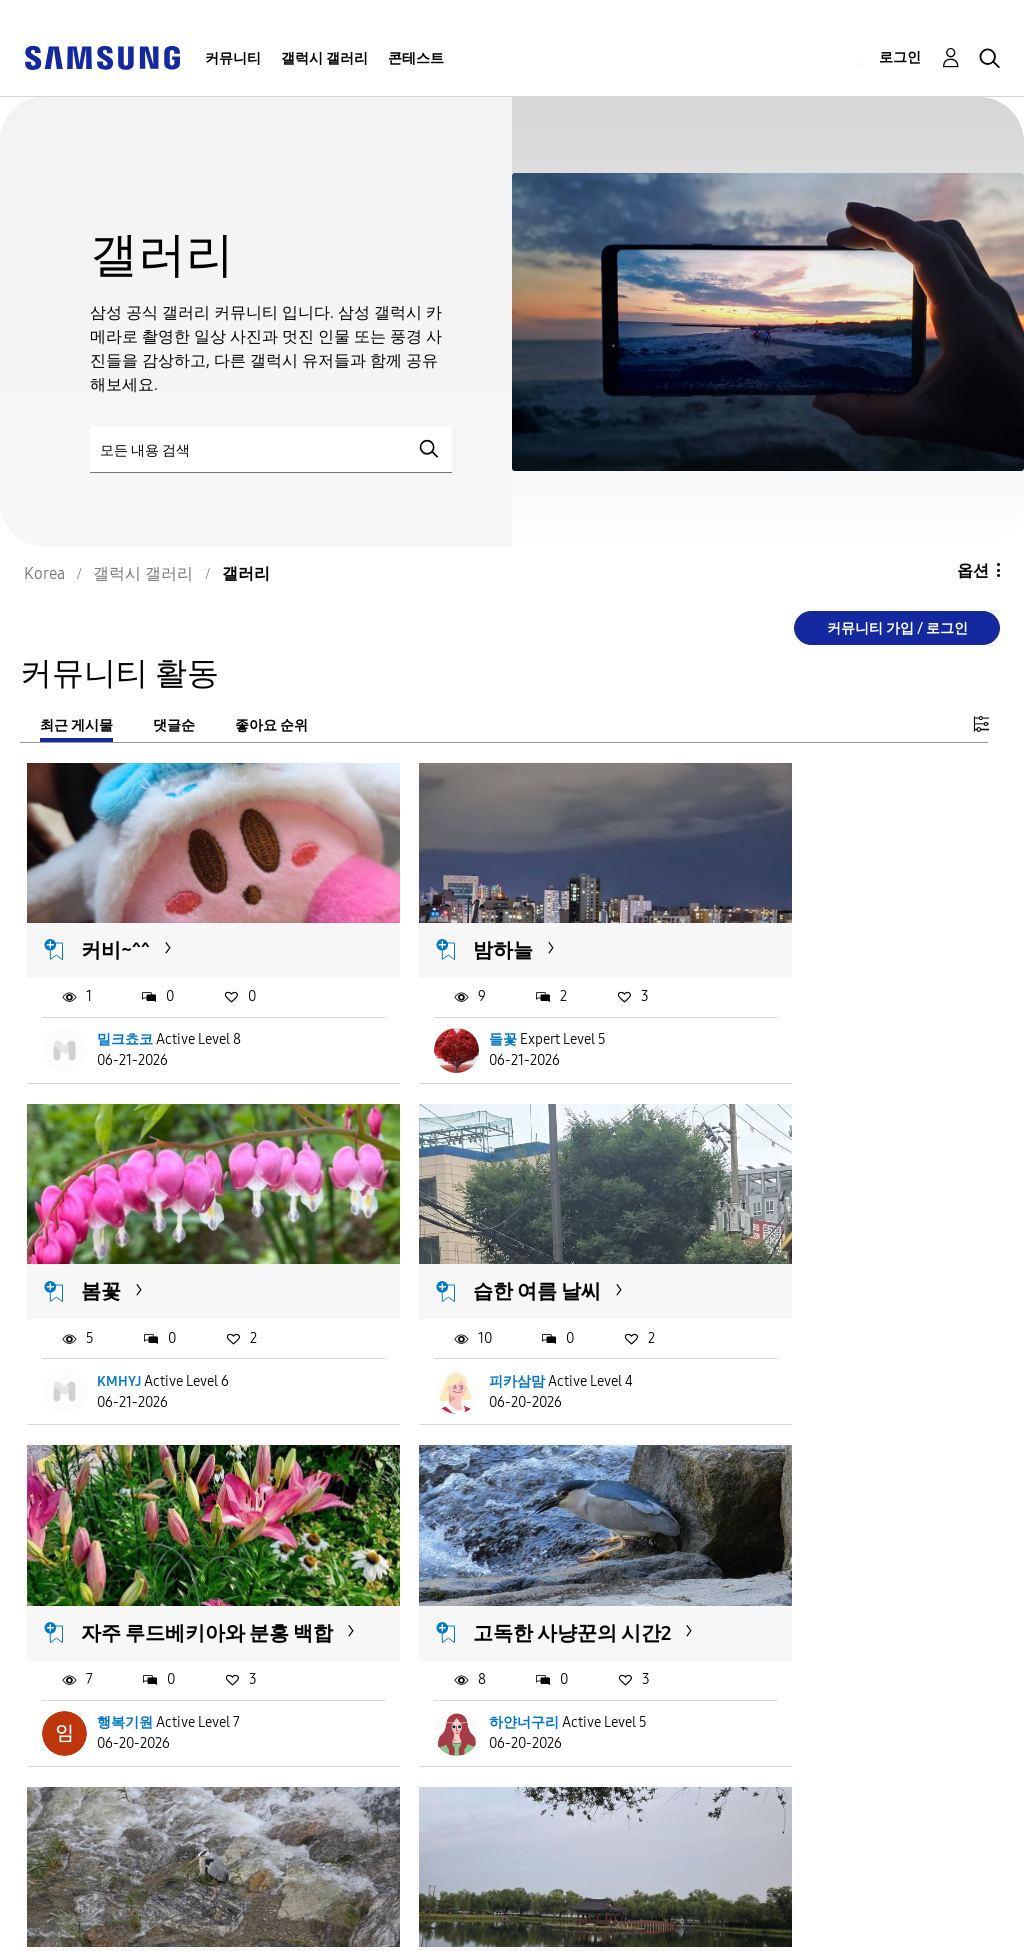 The image size is (1024, 1951). What do you see at coordinates (174, 725) in the screenshot?
I see `댓글순 [tab]` at bounding box center [174, 725].